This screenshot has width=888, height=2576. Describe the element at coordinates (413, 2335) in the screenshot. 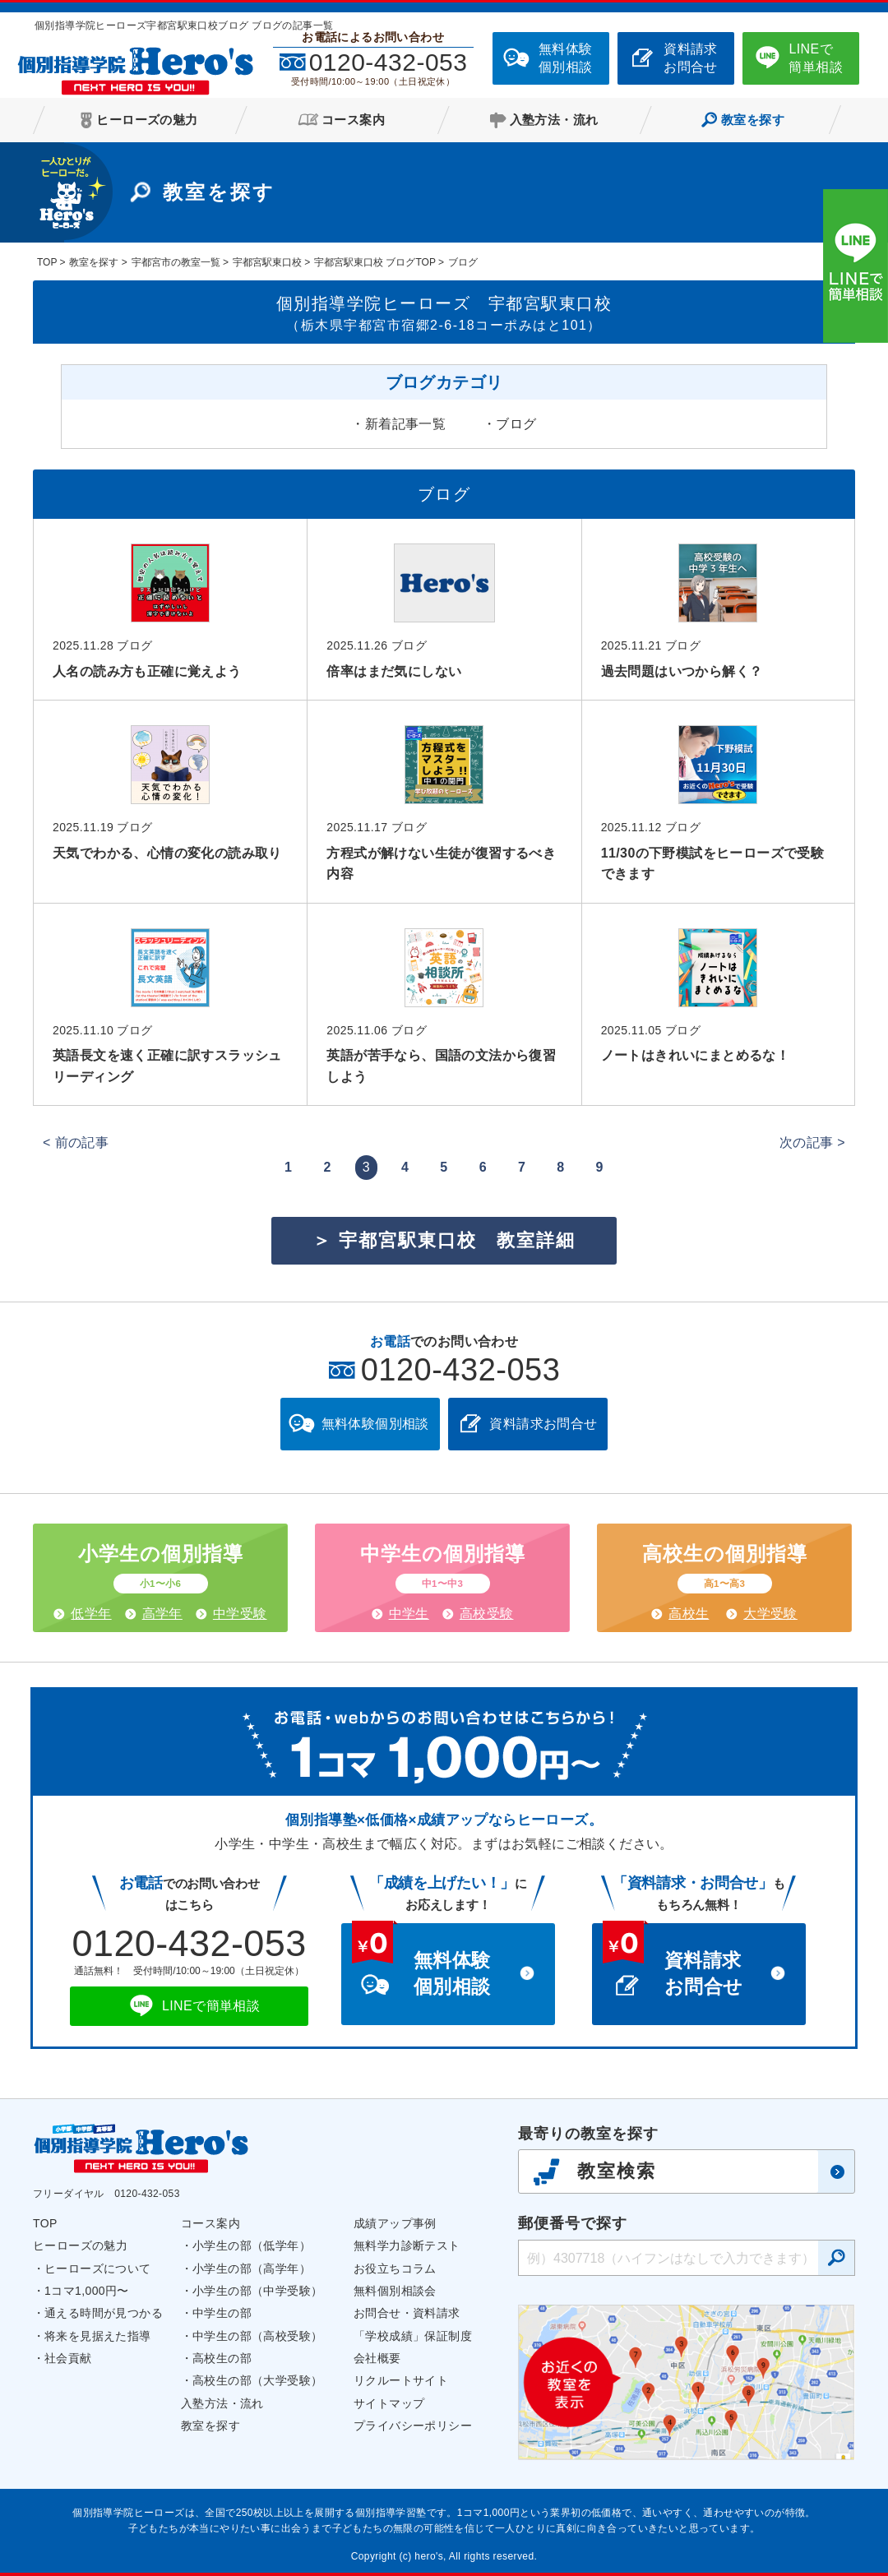

I see `「学校成績」保証制度` at that location.